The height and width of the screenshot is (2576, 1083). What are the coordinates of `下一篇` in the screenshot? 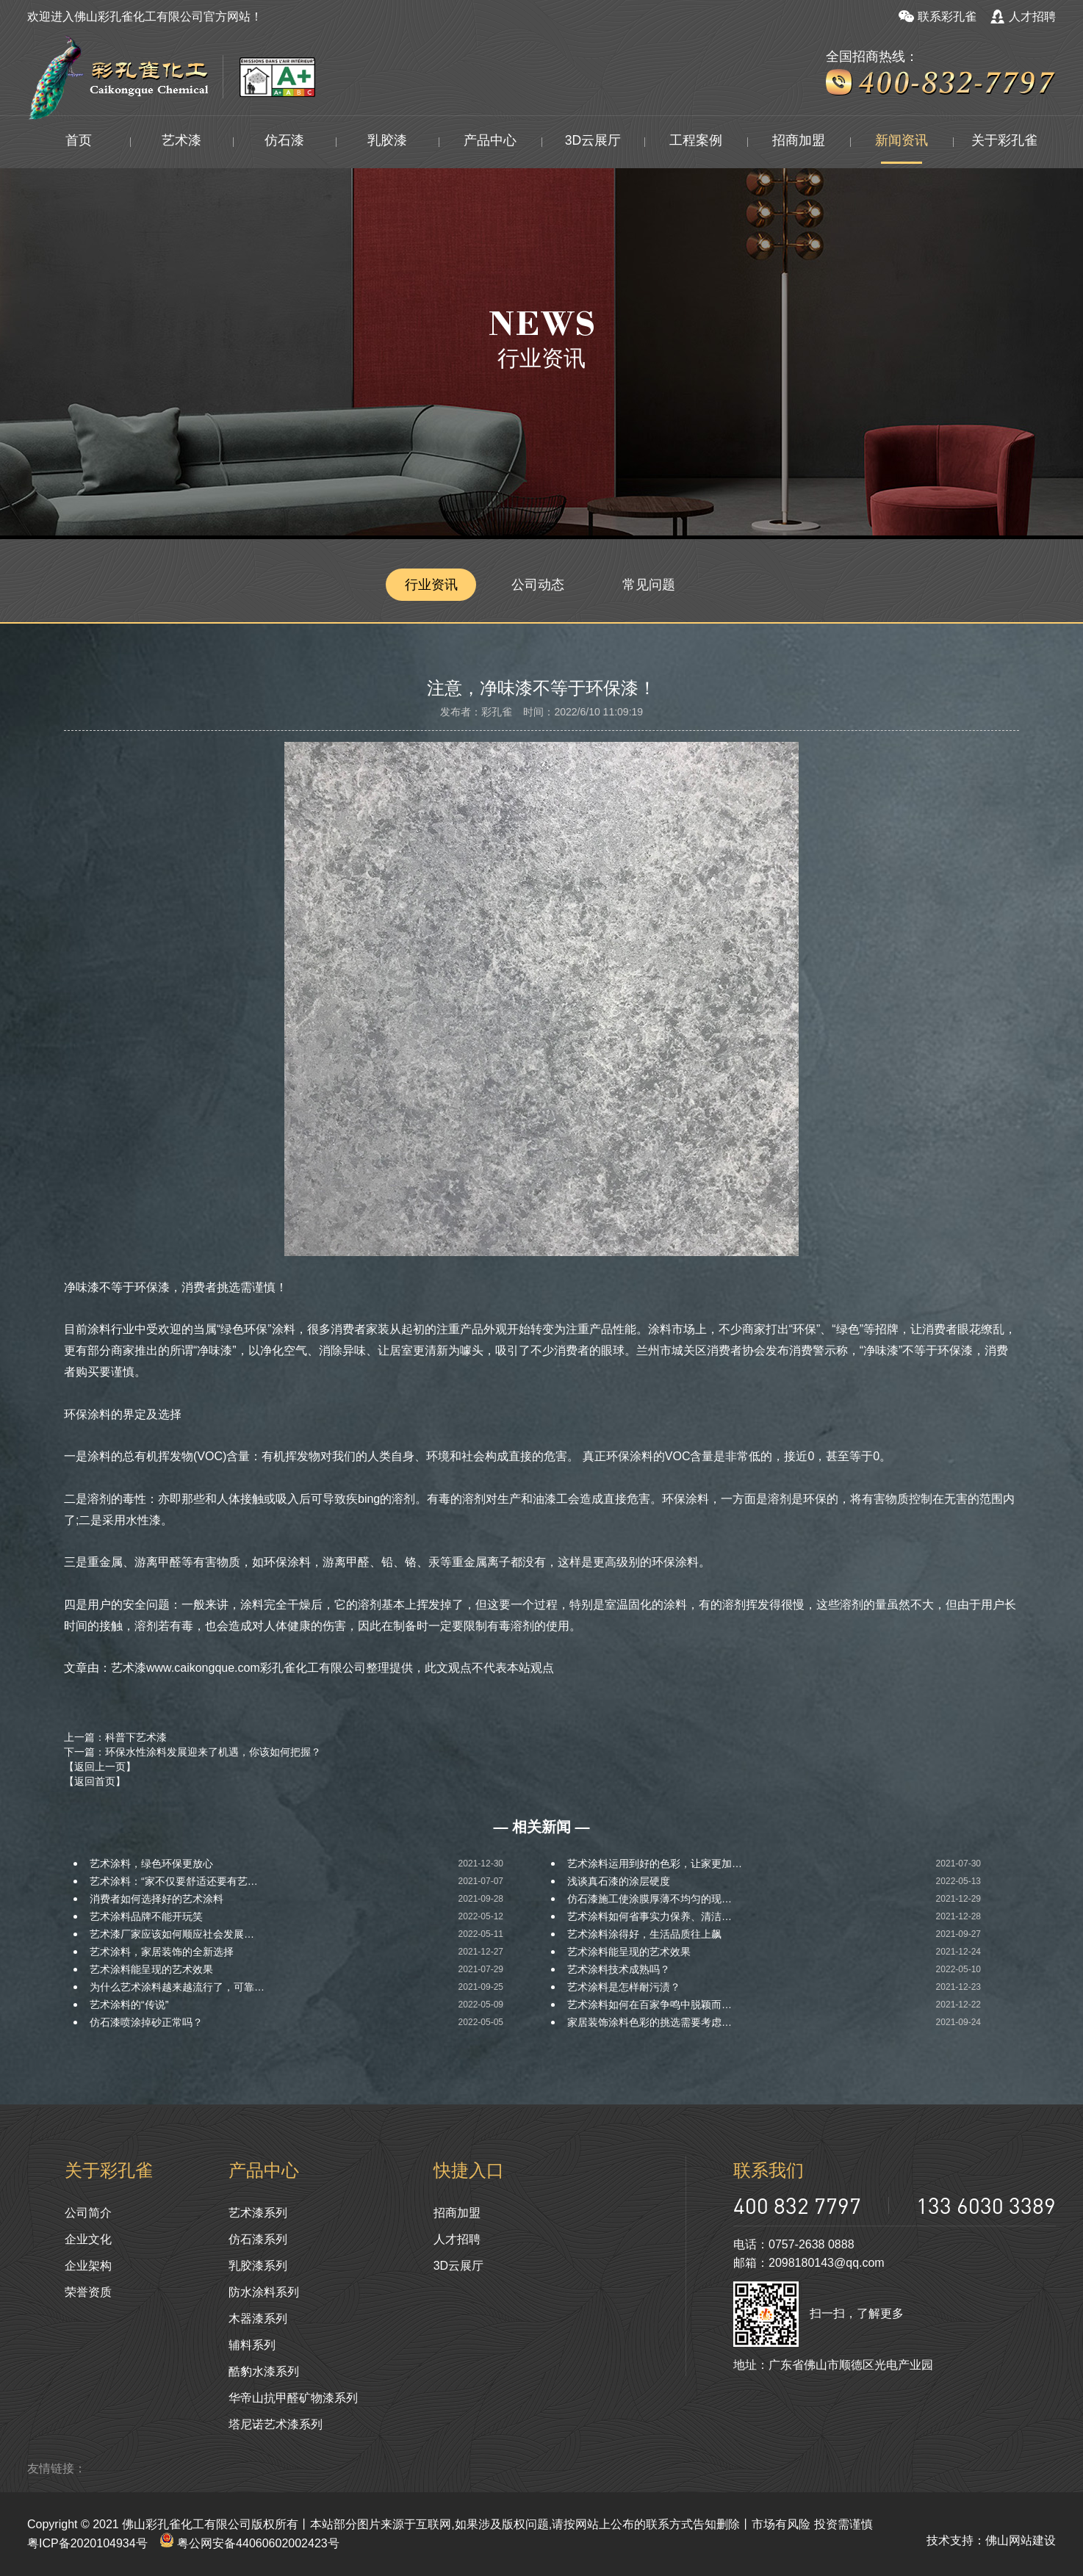 It's located at (192, 1752).